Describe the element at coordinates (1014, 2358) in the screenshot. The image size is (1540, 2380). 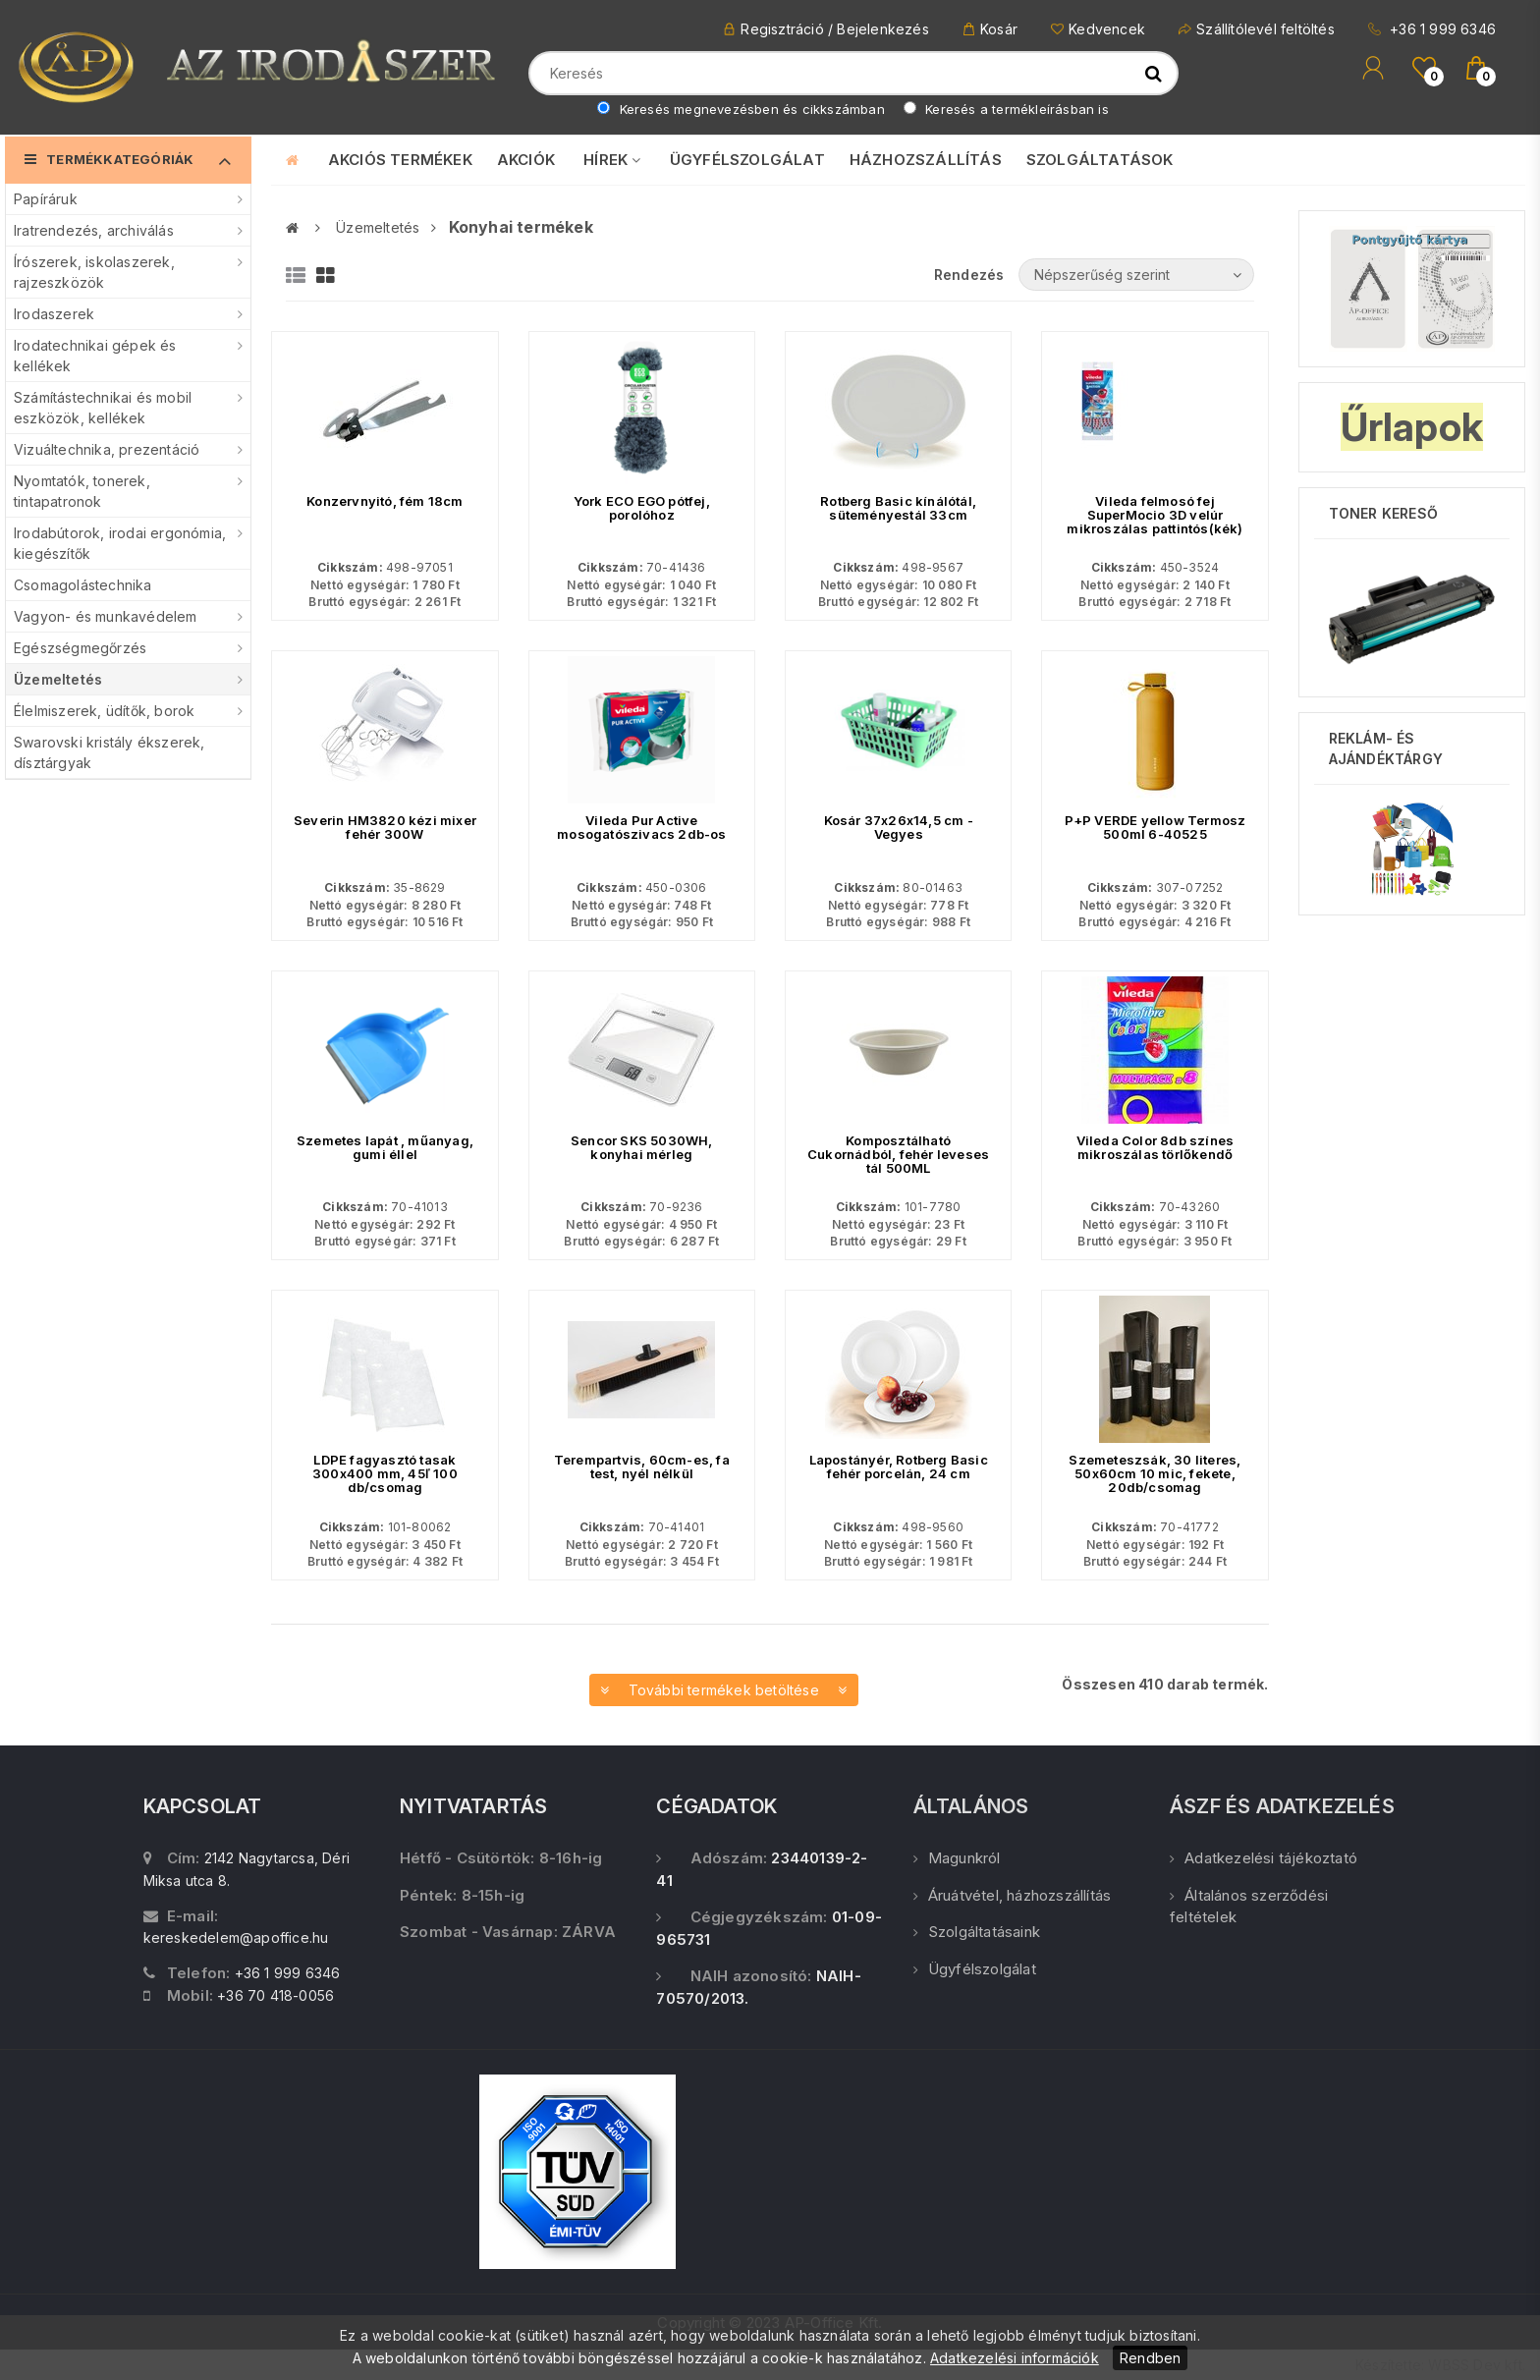
I see `Adatkezelési információk` at that location.